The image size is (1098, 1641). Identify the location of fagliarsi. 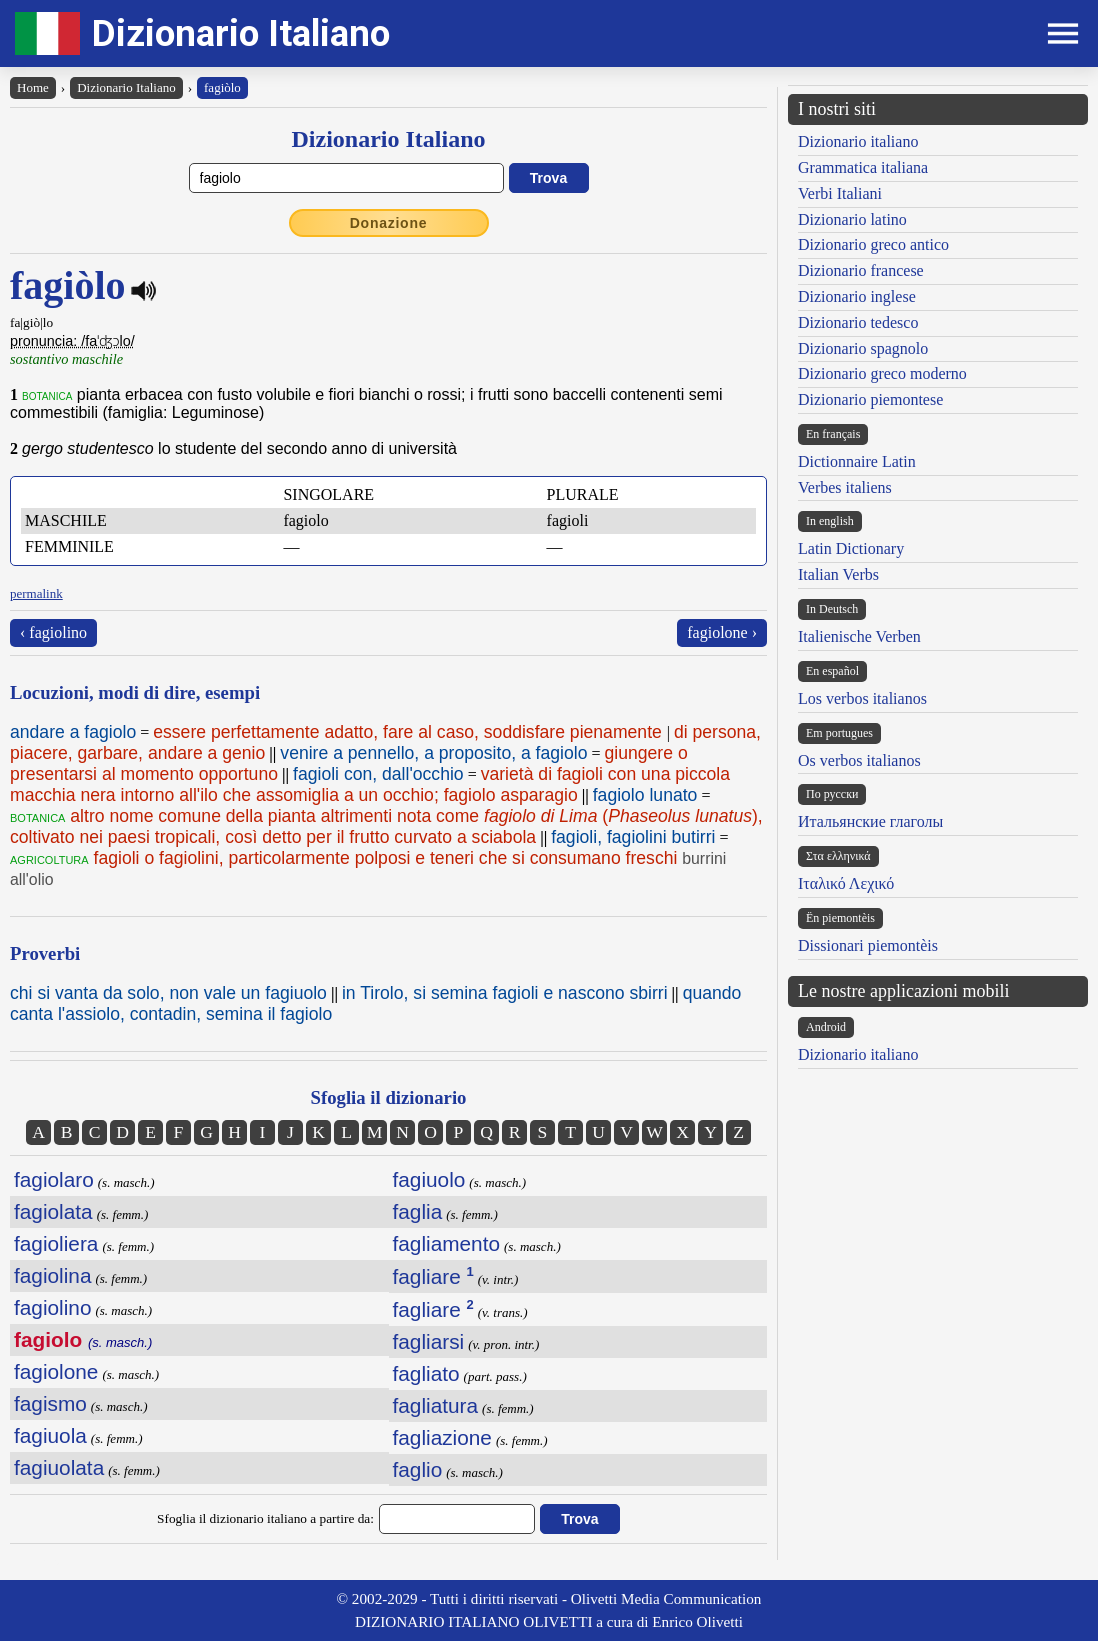
(429, 1341).